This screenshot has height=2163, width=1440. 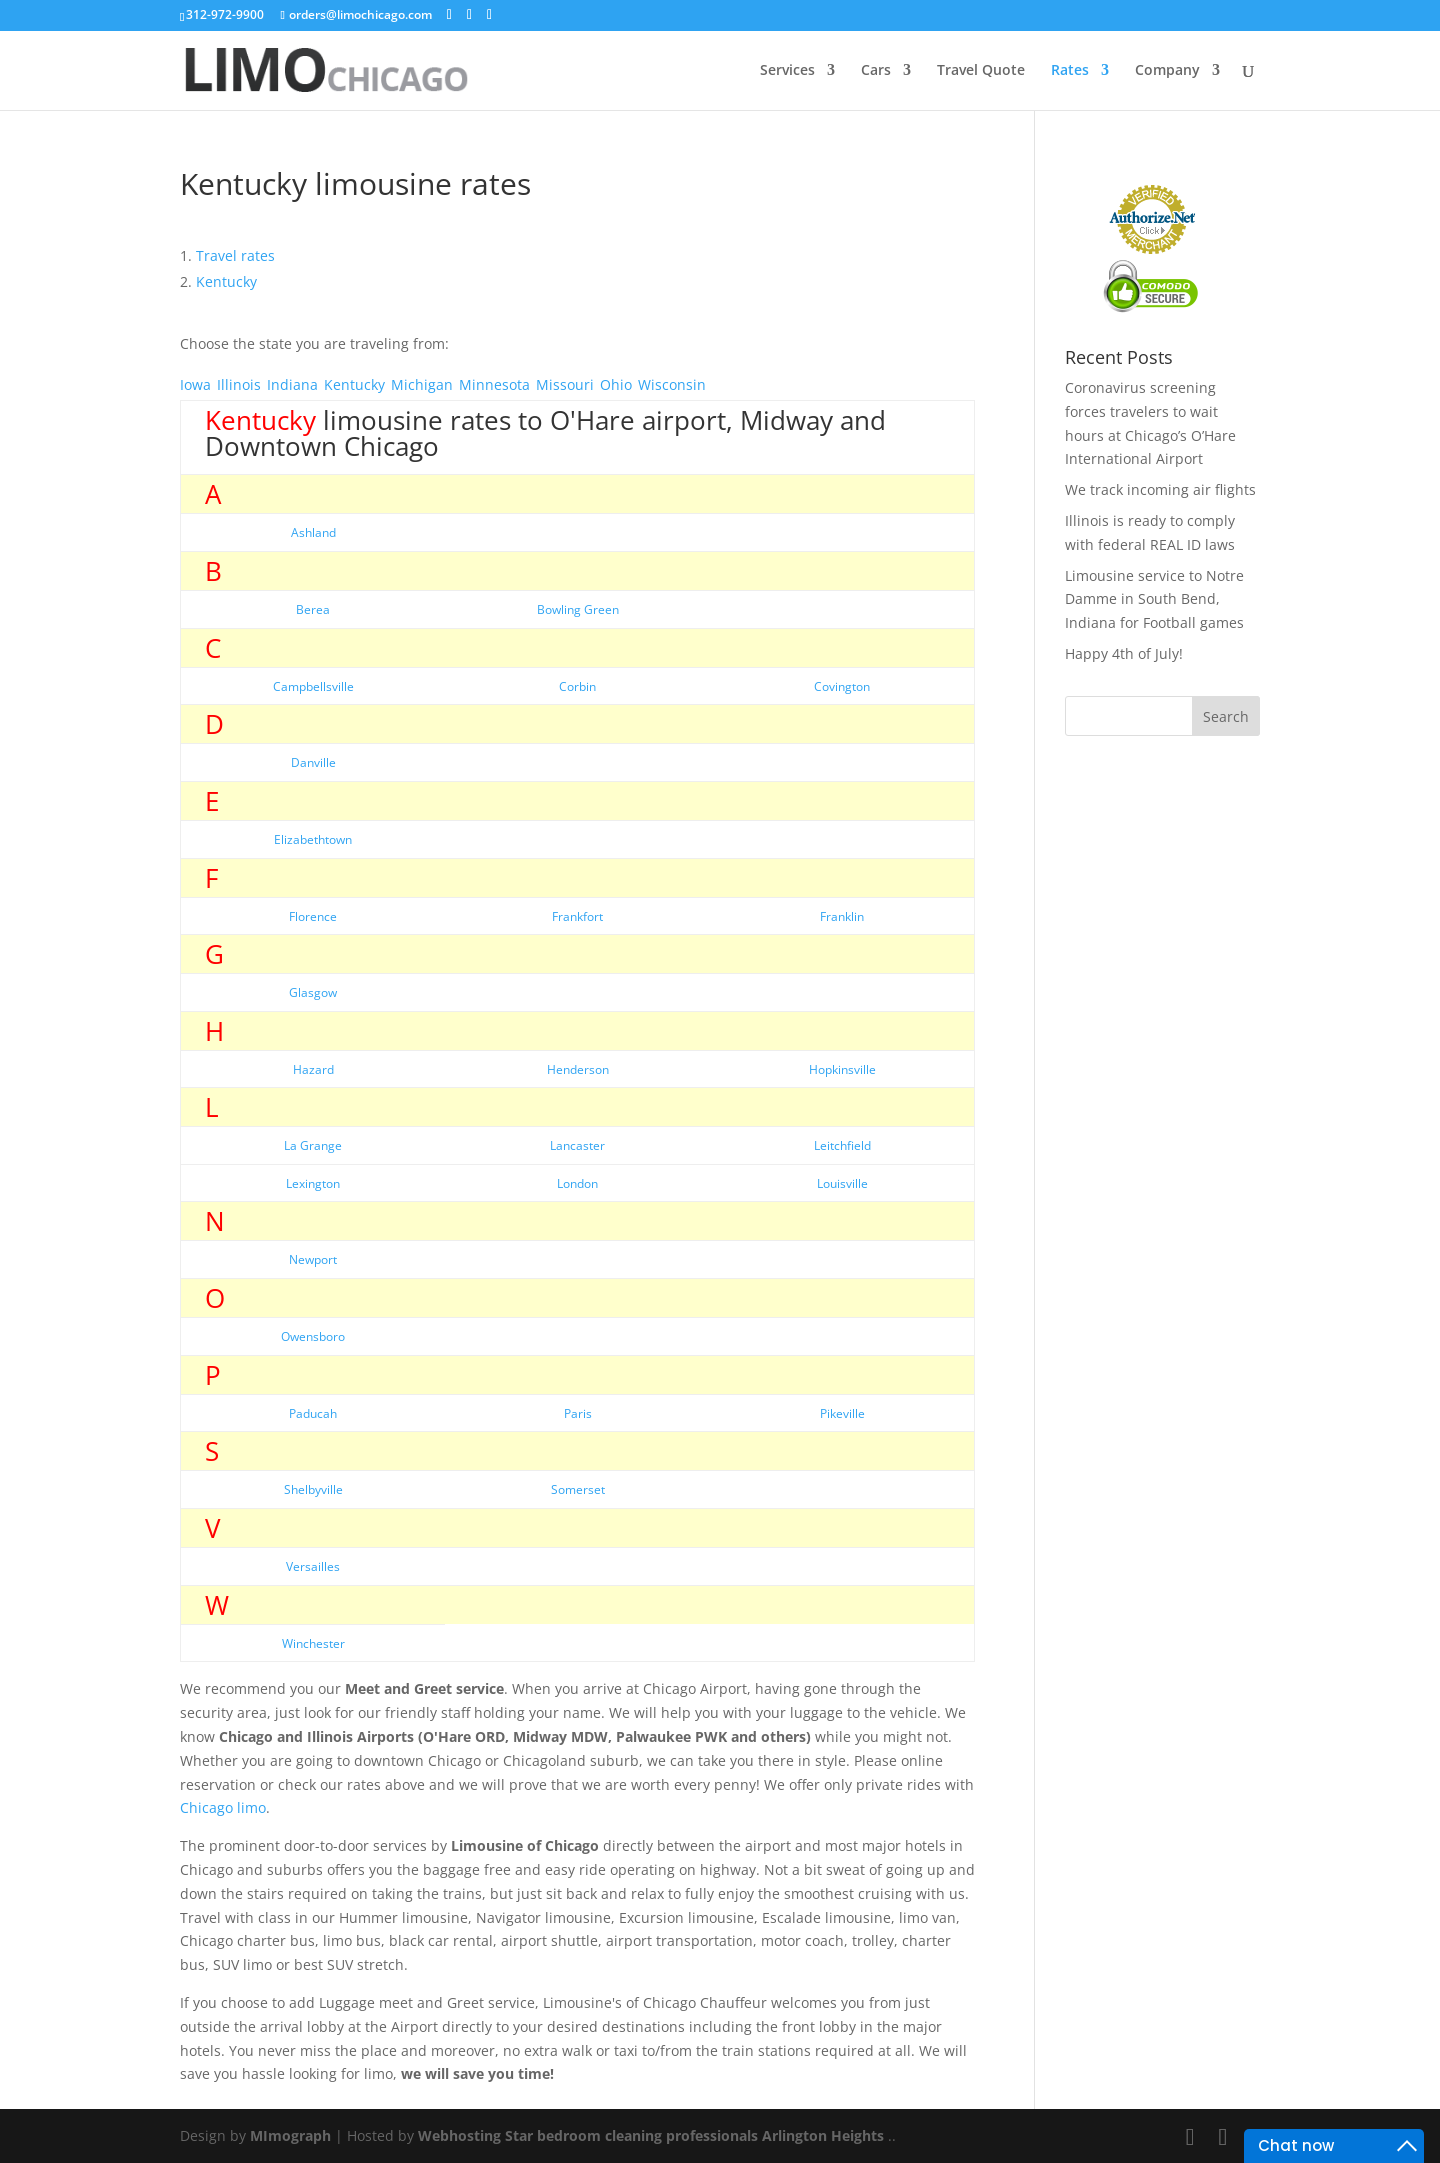 What do you see at coordinates (842, 916) in the screenshot?
I see `Franklin` at bounding box center [842, 916].